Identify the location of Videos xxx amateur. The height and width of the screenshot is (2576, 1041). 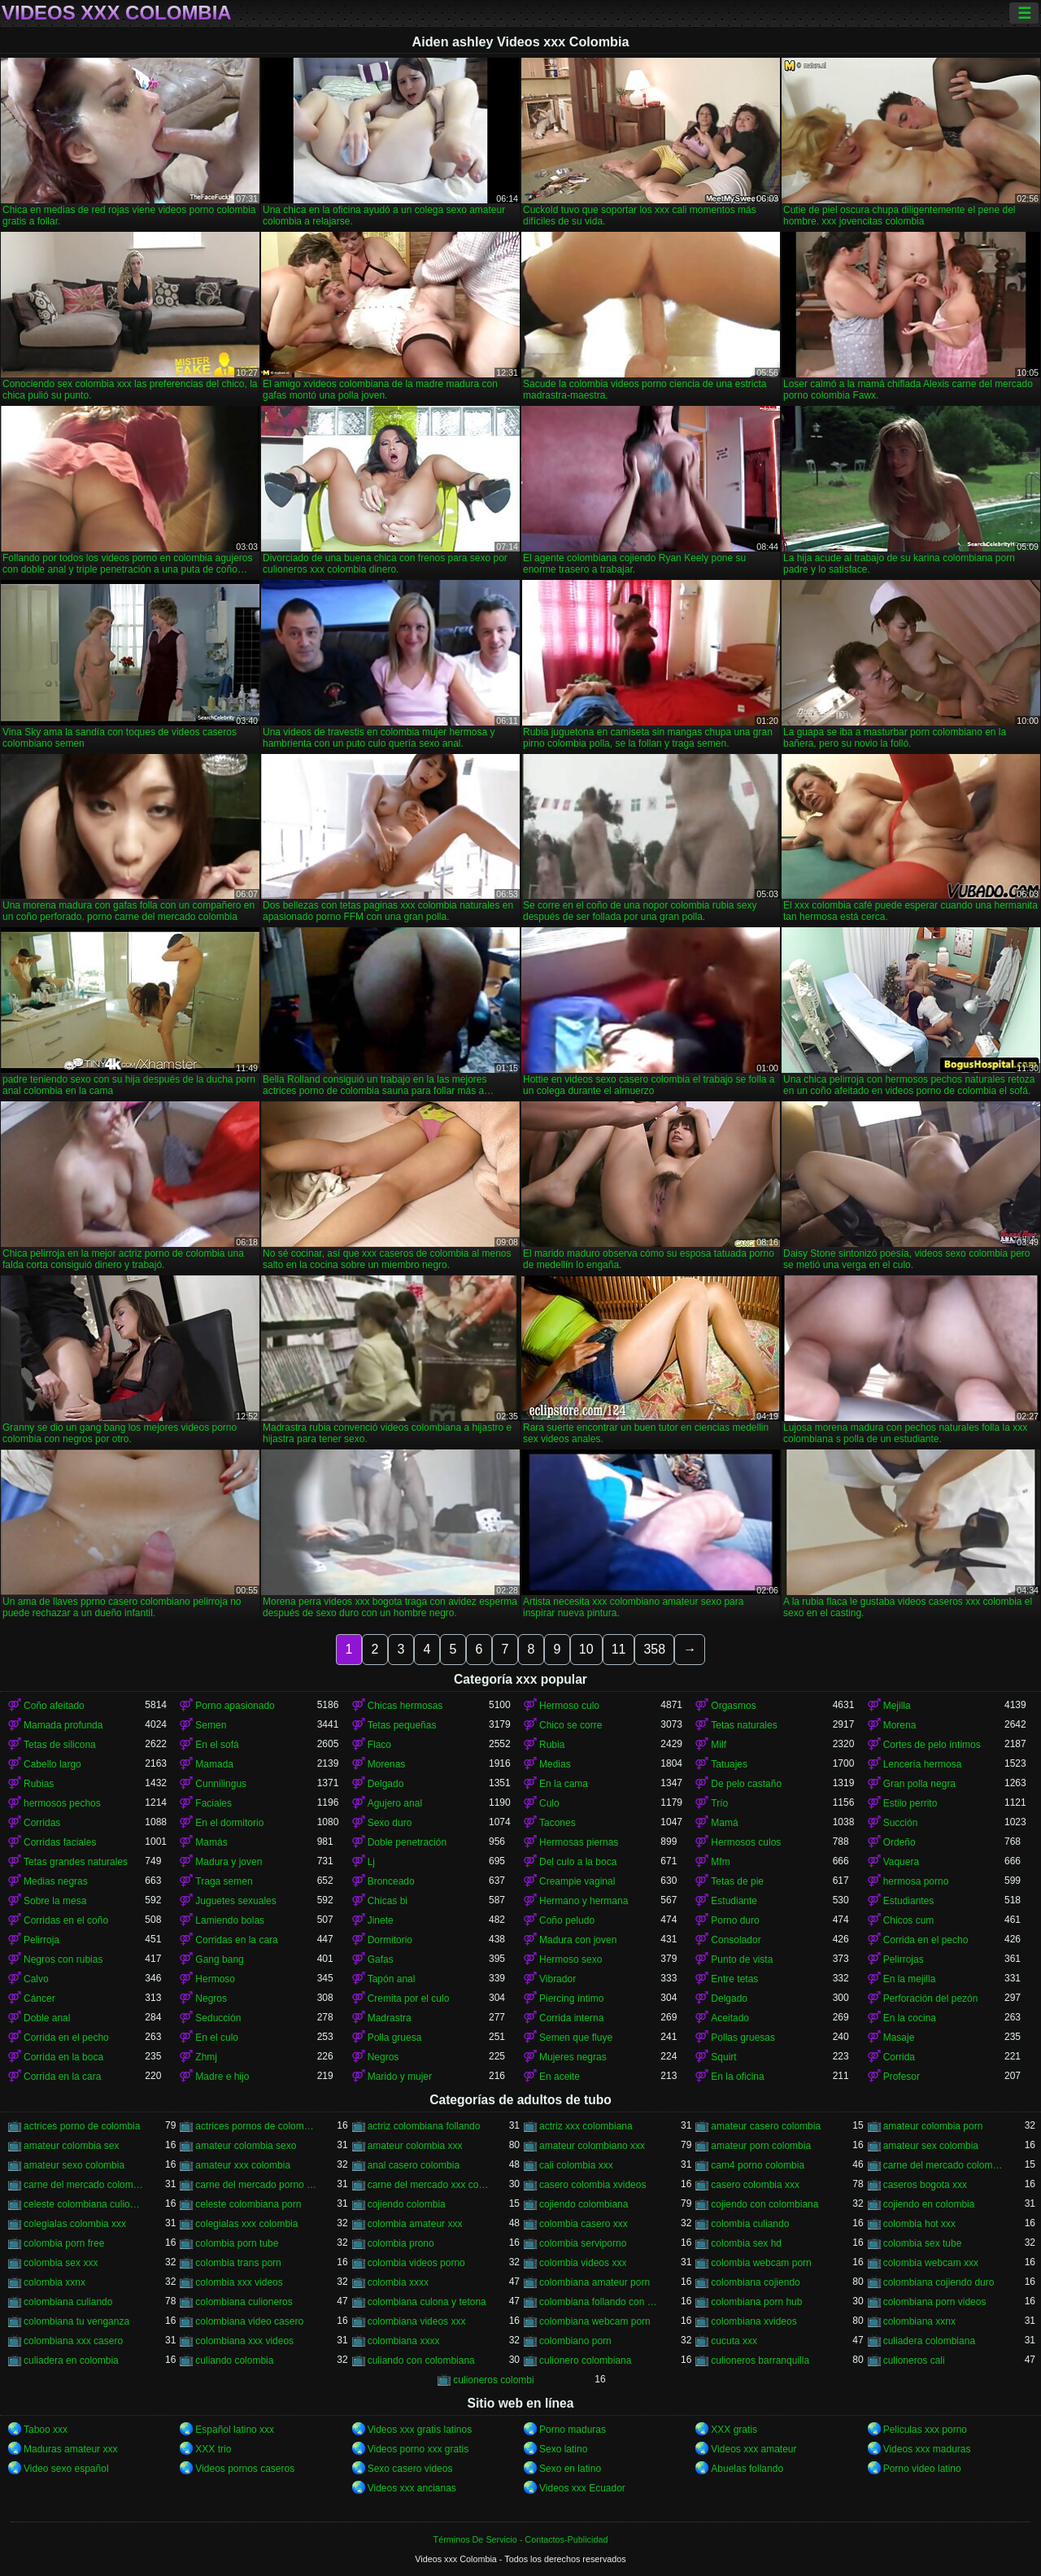
(753, 2449).